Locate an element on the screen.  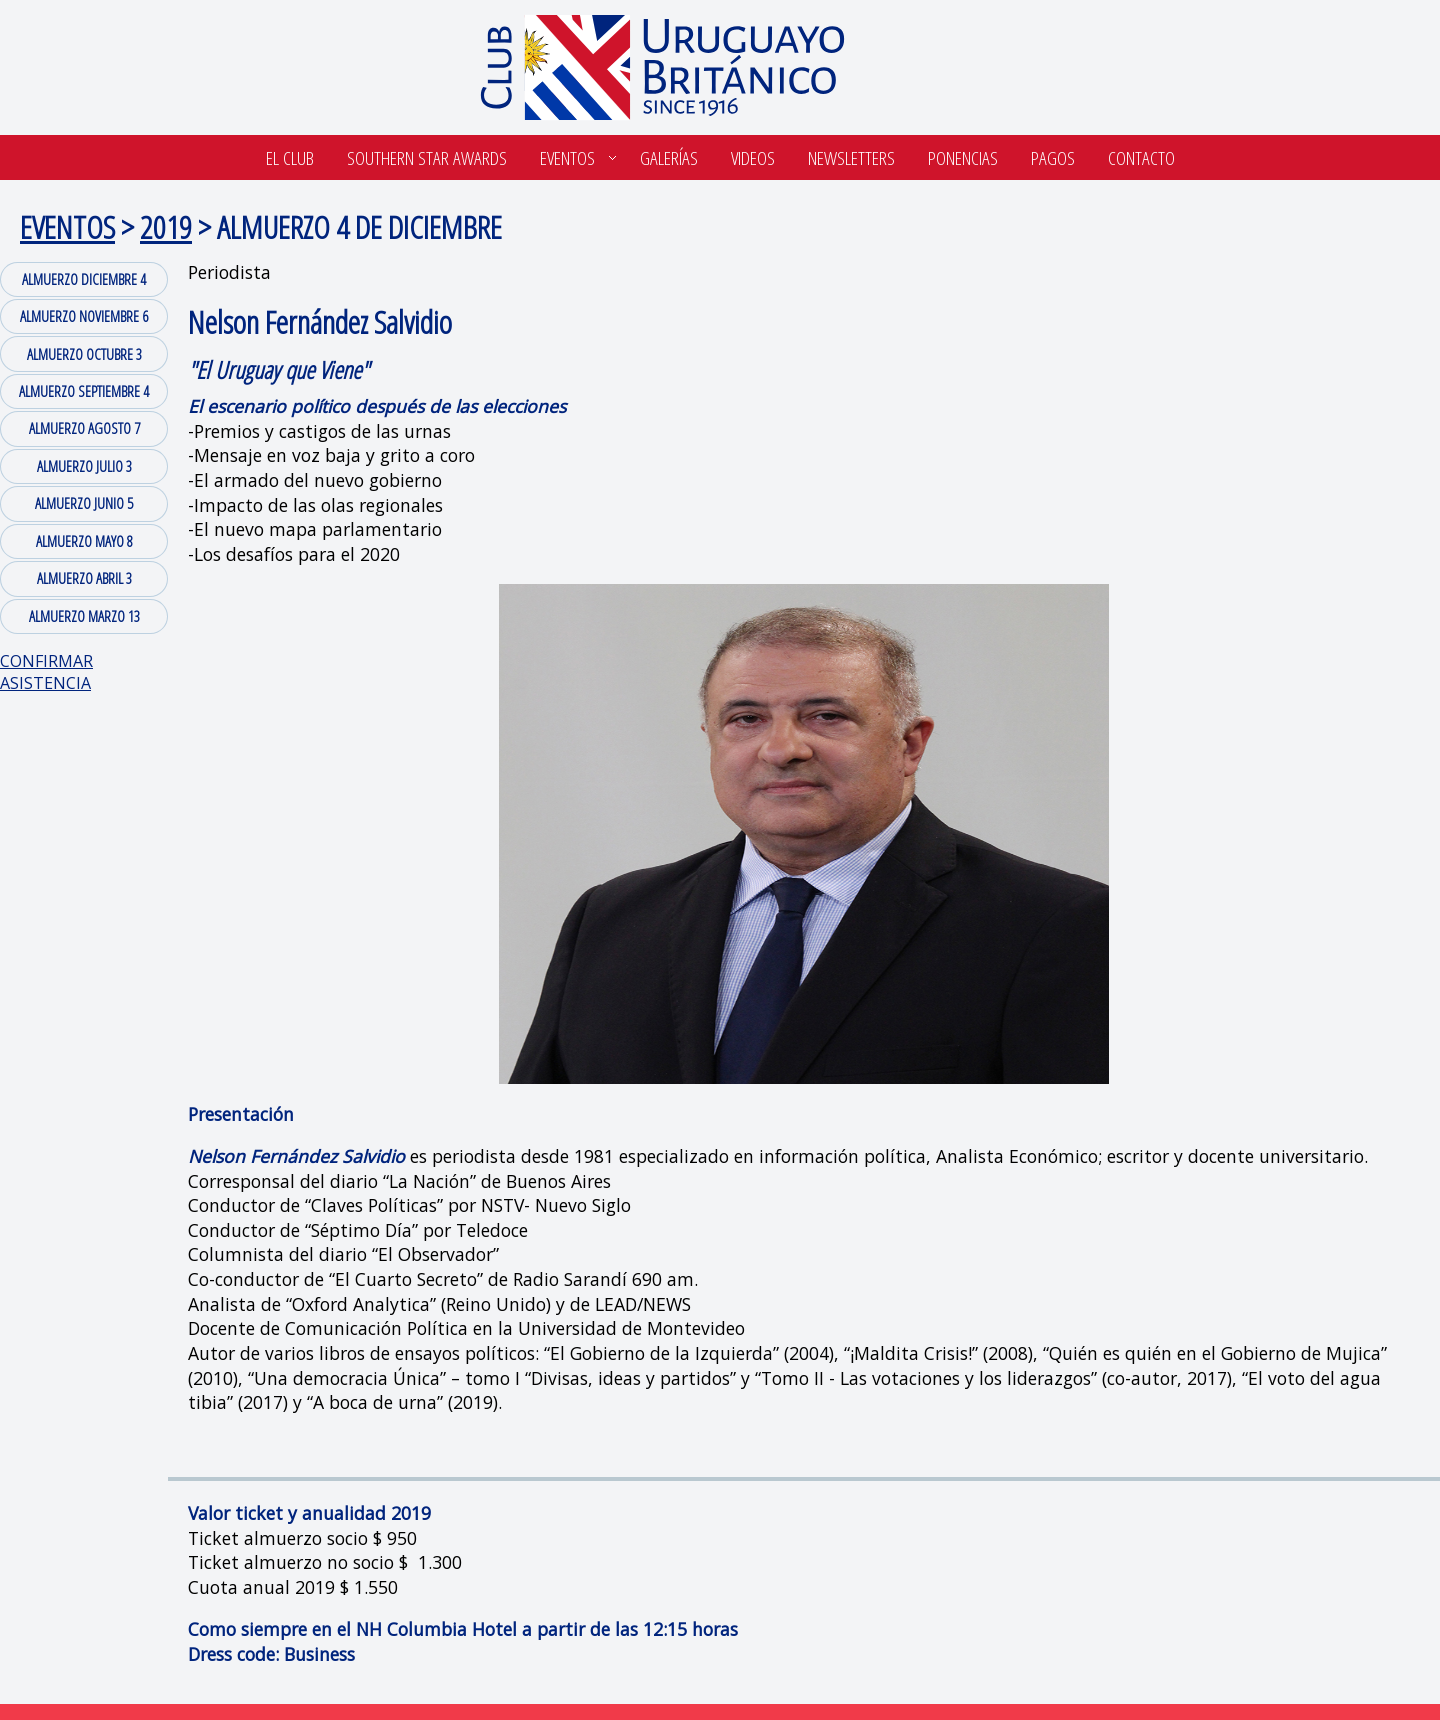
Galerías is located at coordinates (669, 157).